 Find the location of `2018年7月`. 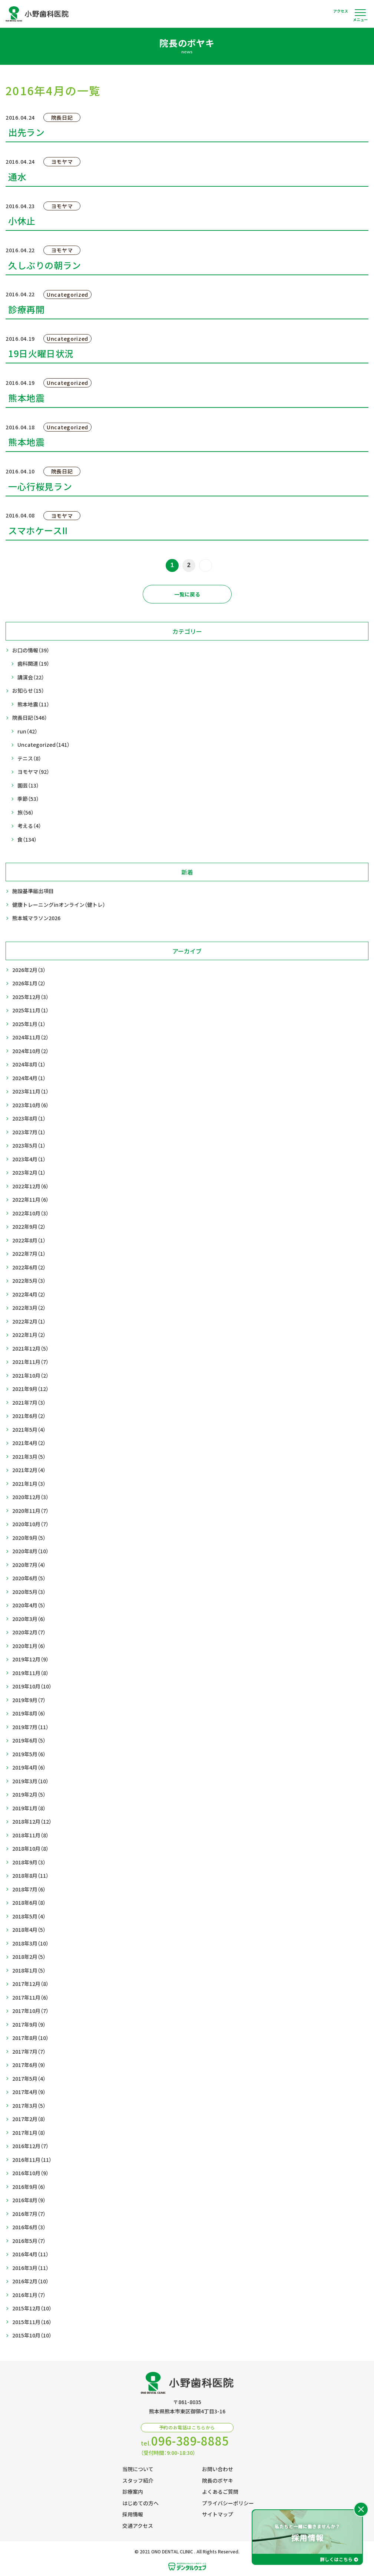

2018年7月 is located at coordinates (29, 1889).